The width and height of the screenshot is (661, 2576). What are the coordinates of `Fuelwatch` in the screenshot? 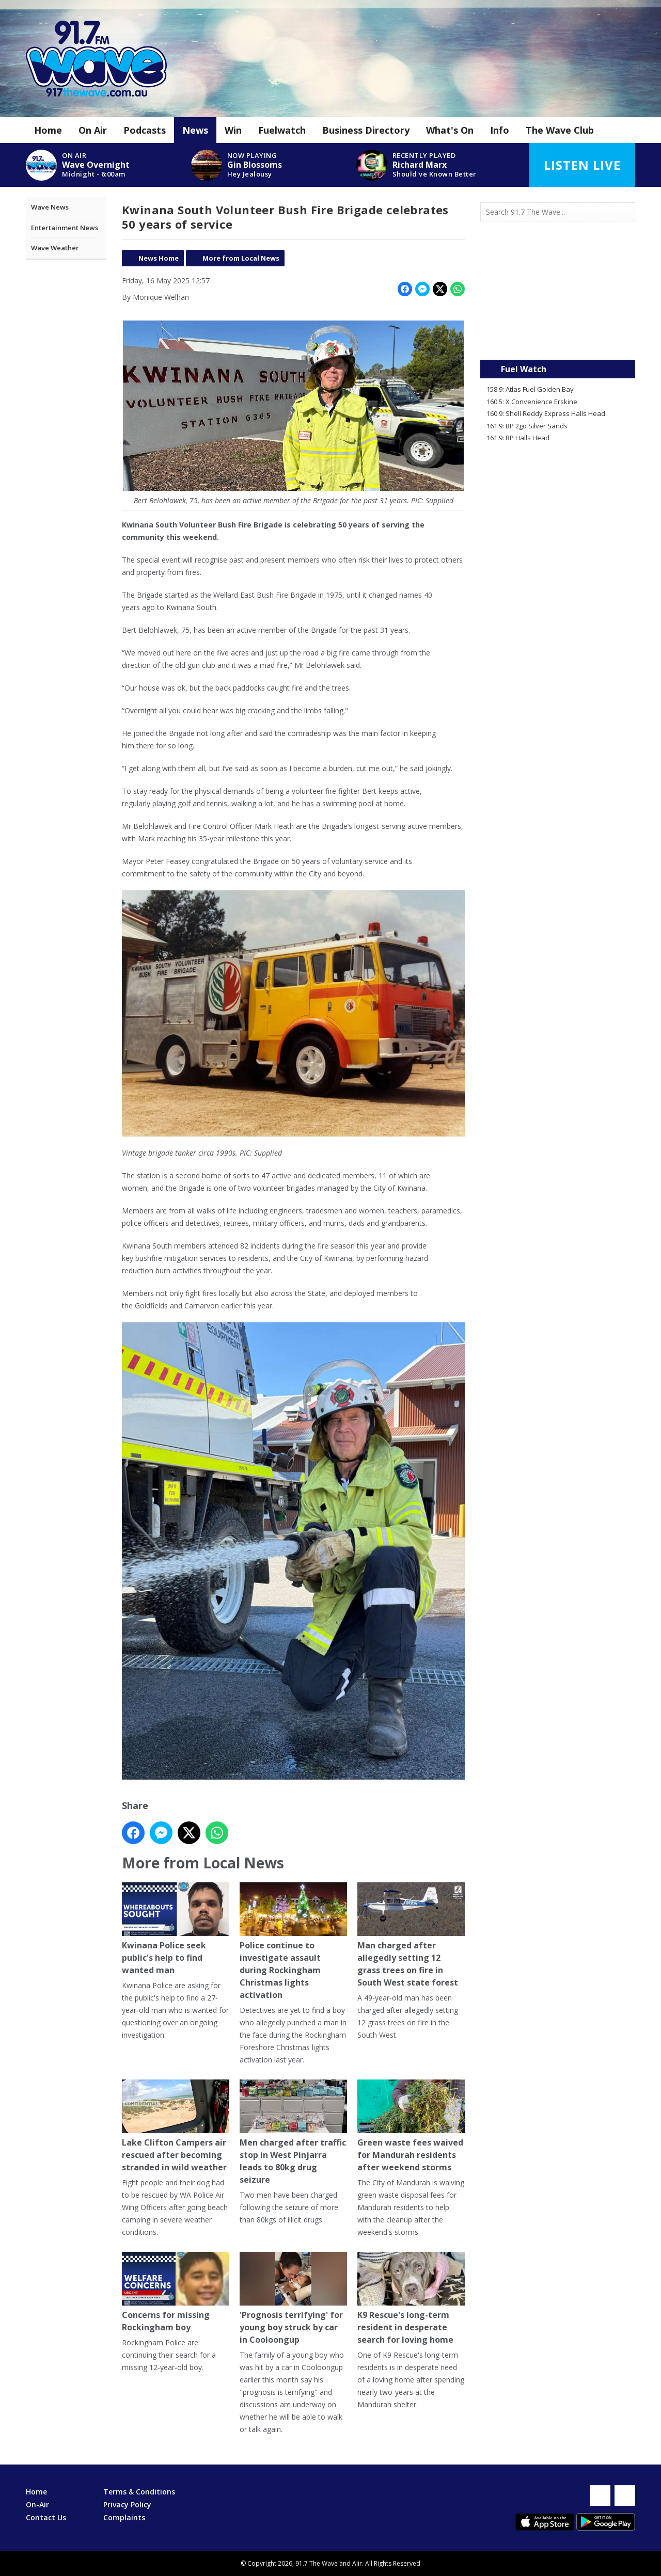 It's located at (282, 130).